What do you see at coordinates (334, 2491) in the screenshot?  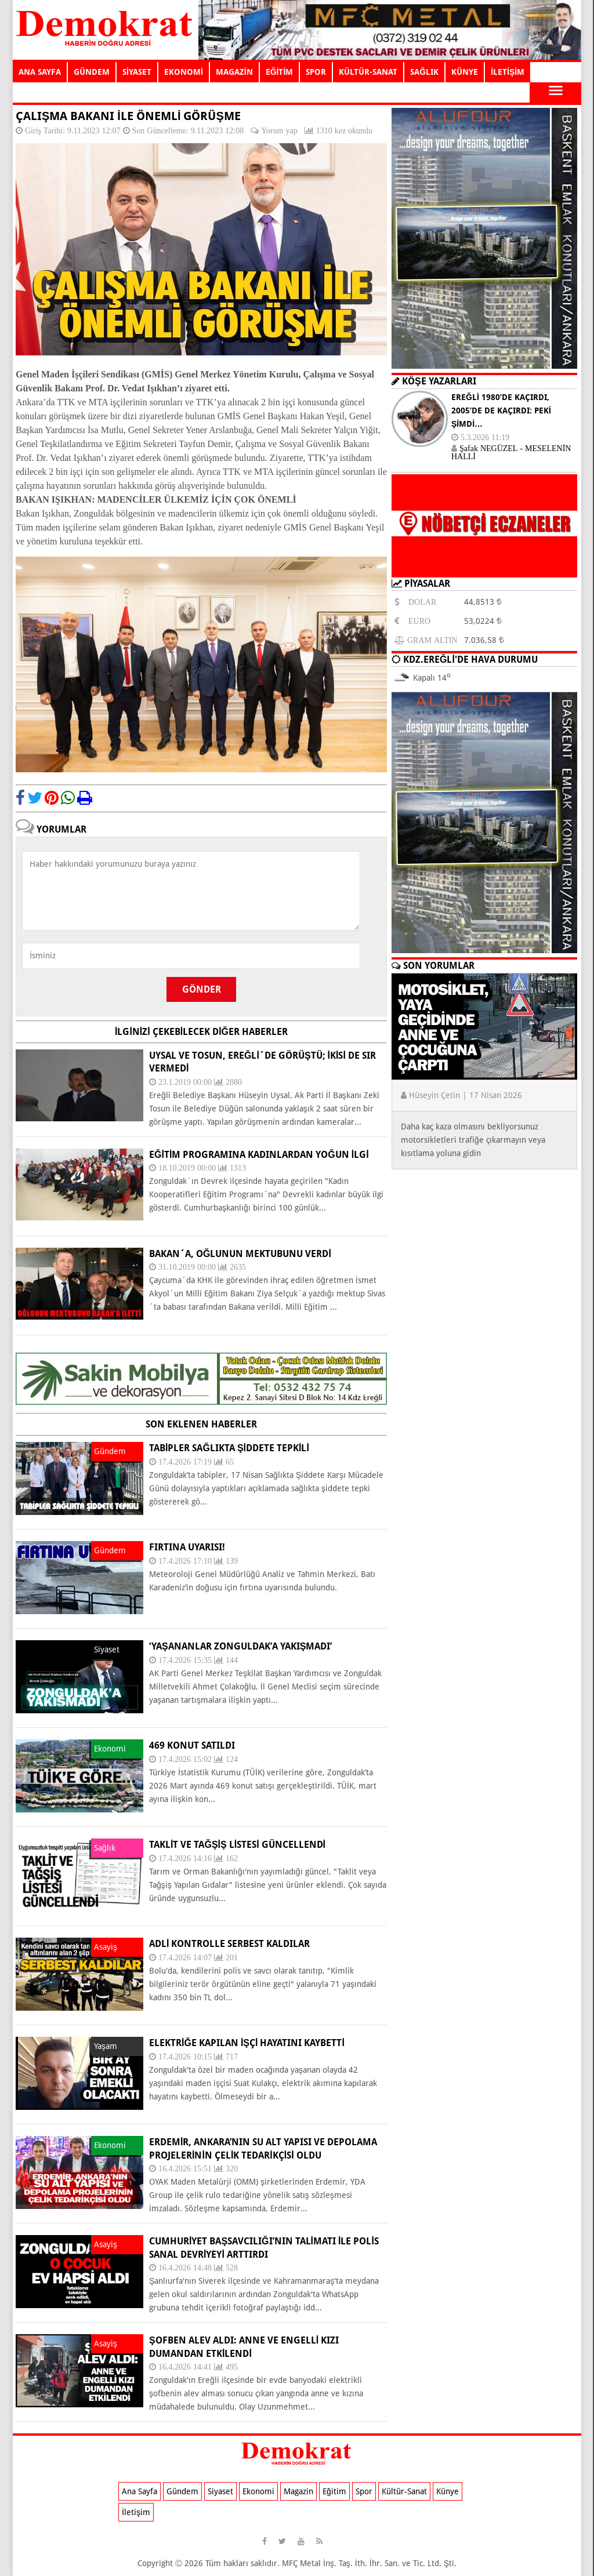 I see `Eğitim` at bounding box center [334, 2491].